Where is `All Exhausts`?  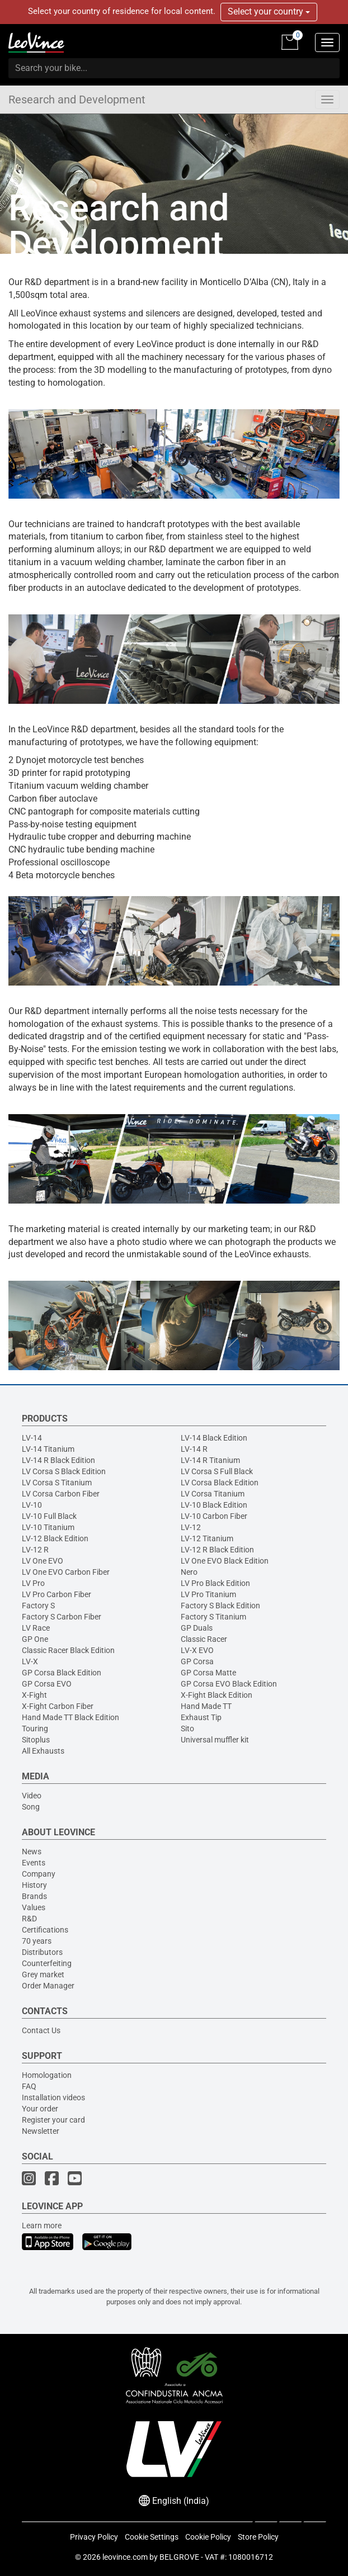
All Exhausts is located at coordinates (43, 1750).